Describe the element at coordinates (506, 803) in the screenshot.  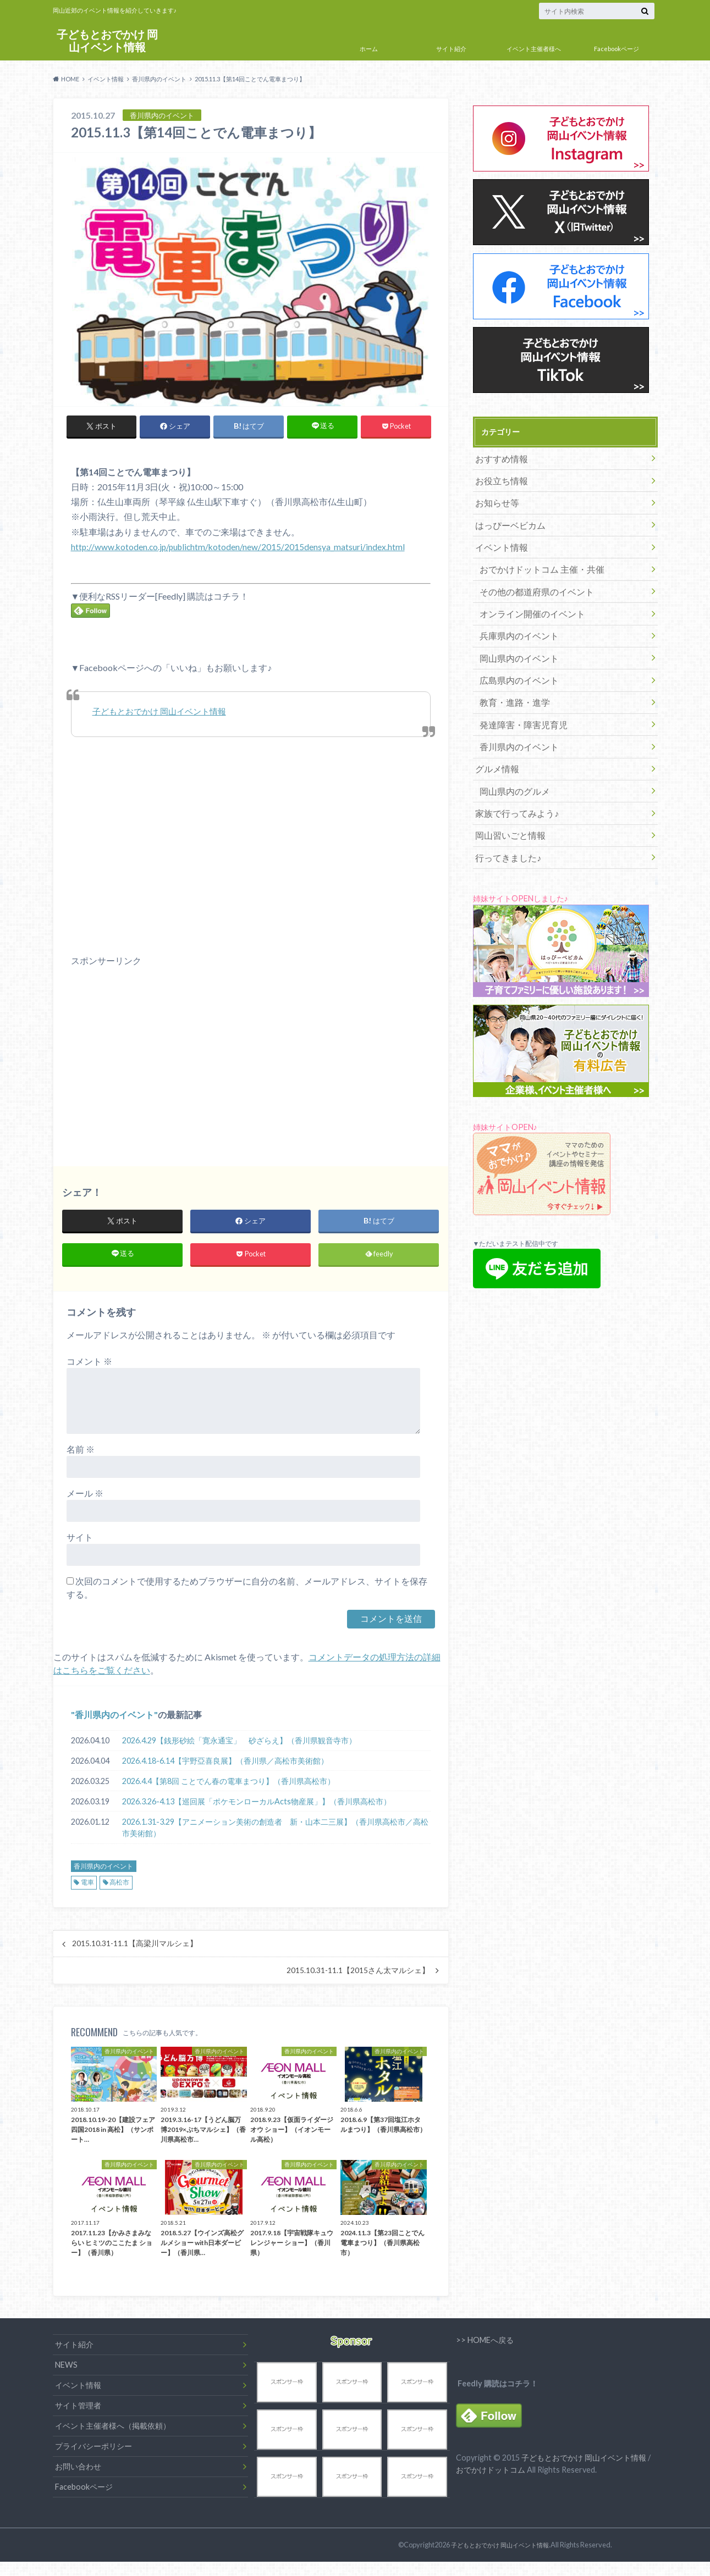
I see `岡山習いごと情報` at that location.